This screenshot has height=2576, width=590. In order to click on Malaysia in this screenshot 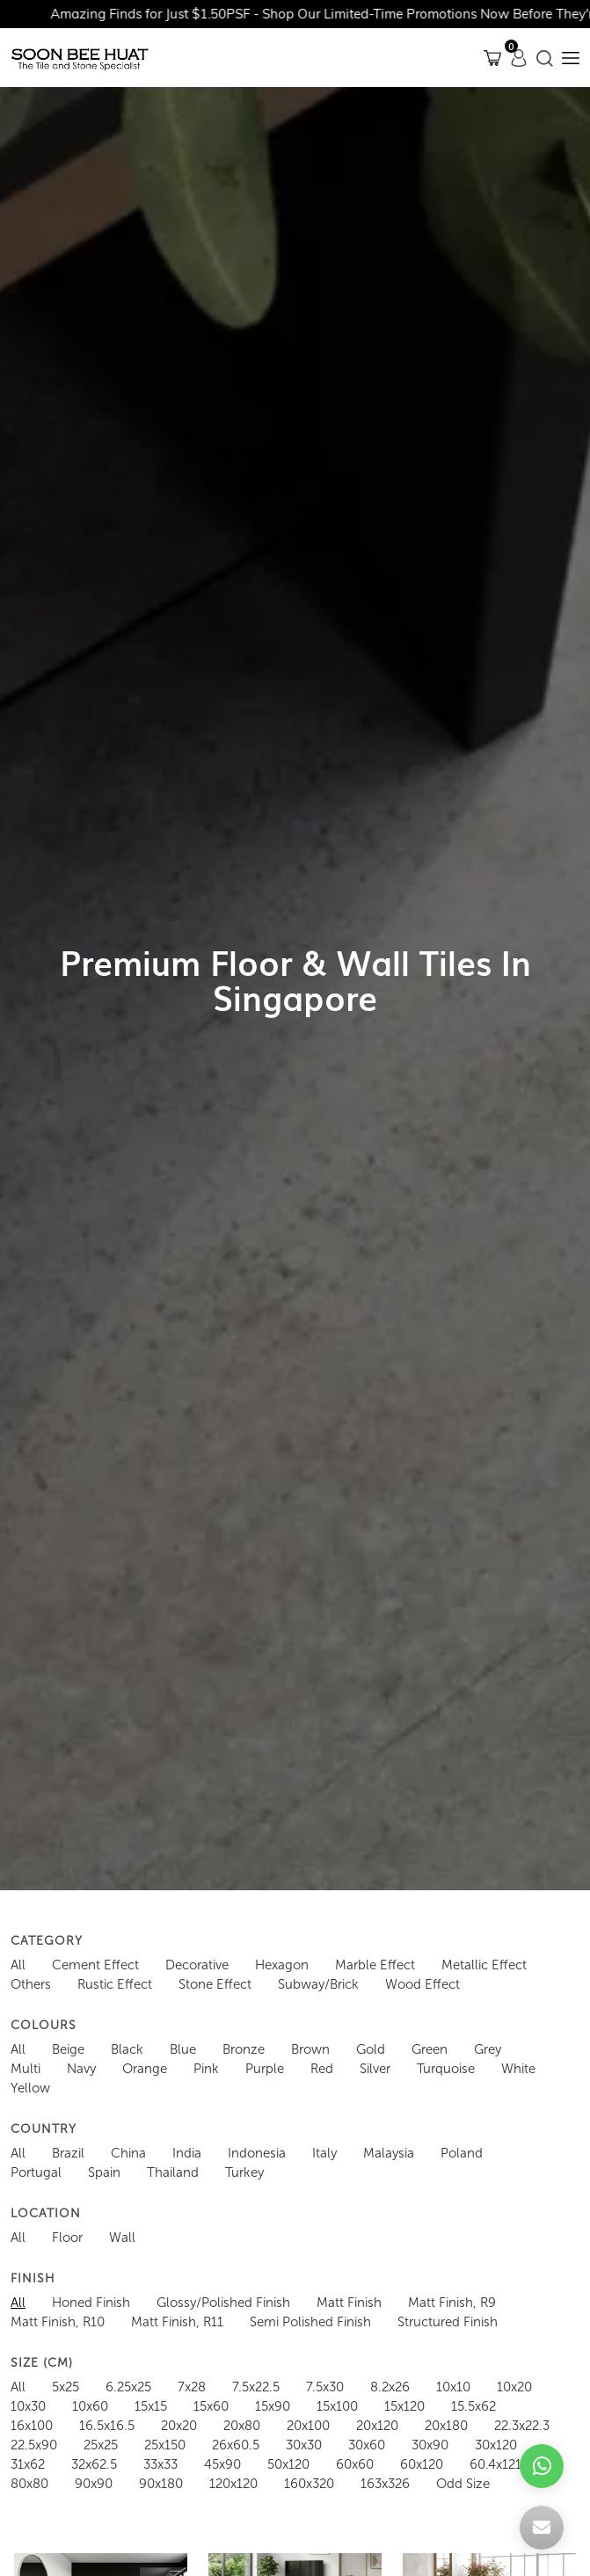, I will do `click(388, 2153)`.